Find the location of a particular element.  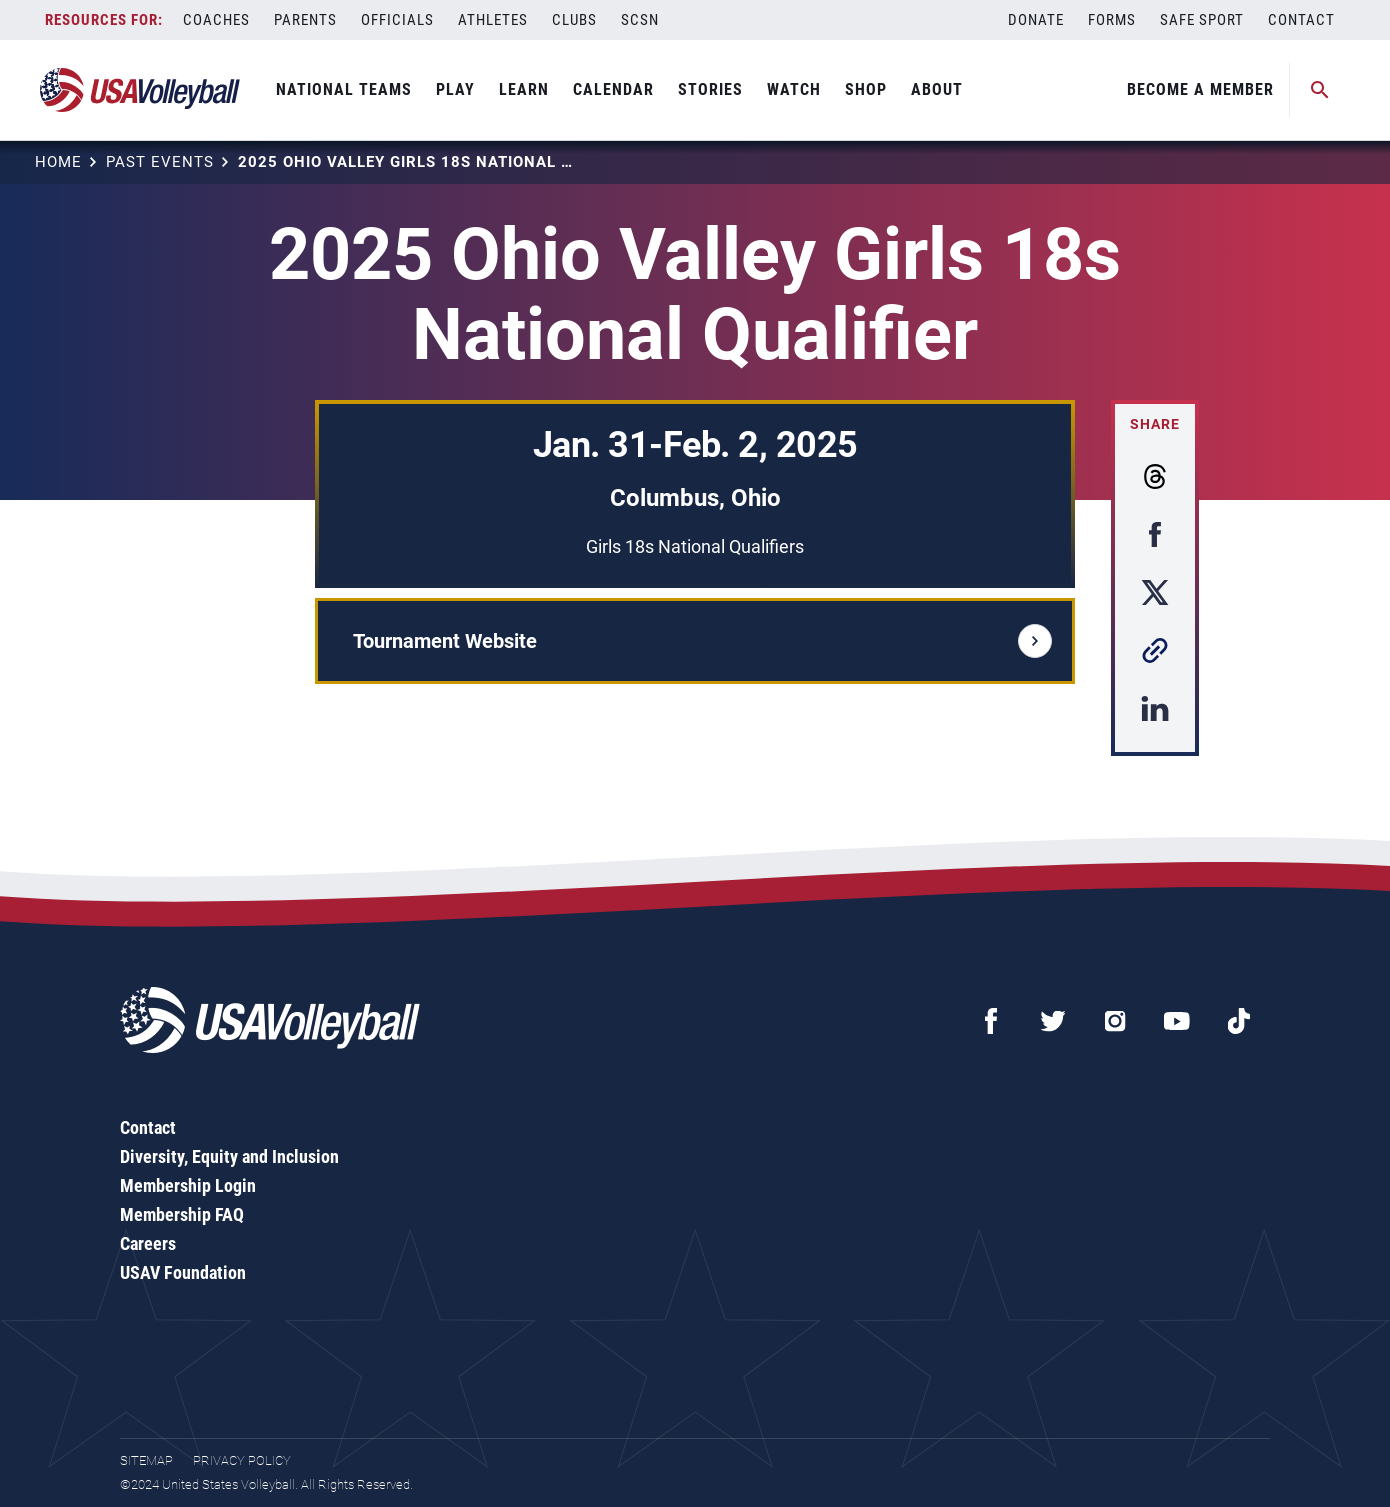

Learn is located at coordinates (524, 89).